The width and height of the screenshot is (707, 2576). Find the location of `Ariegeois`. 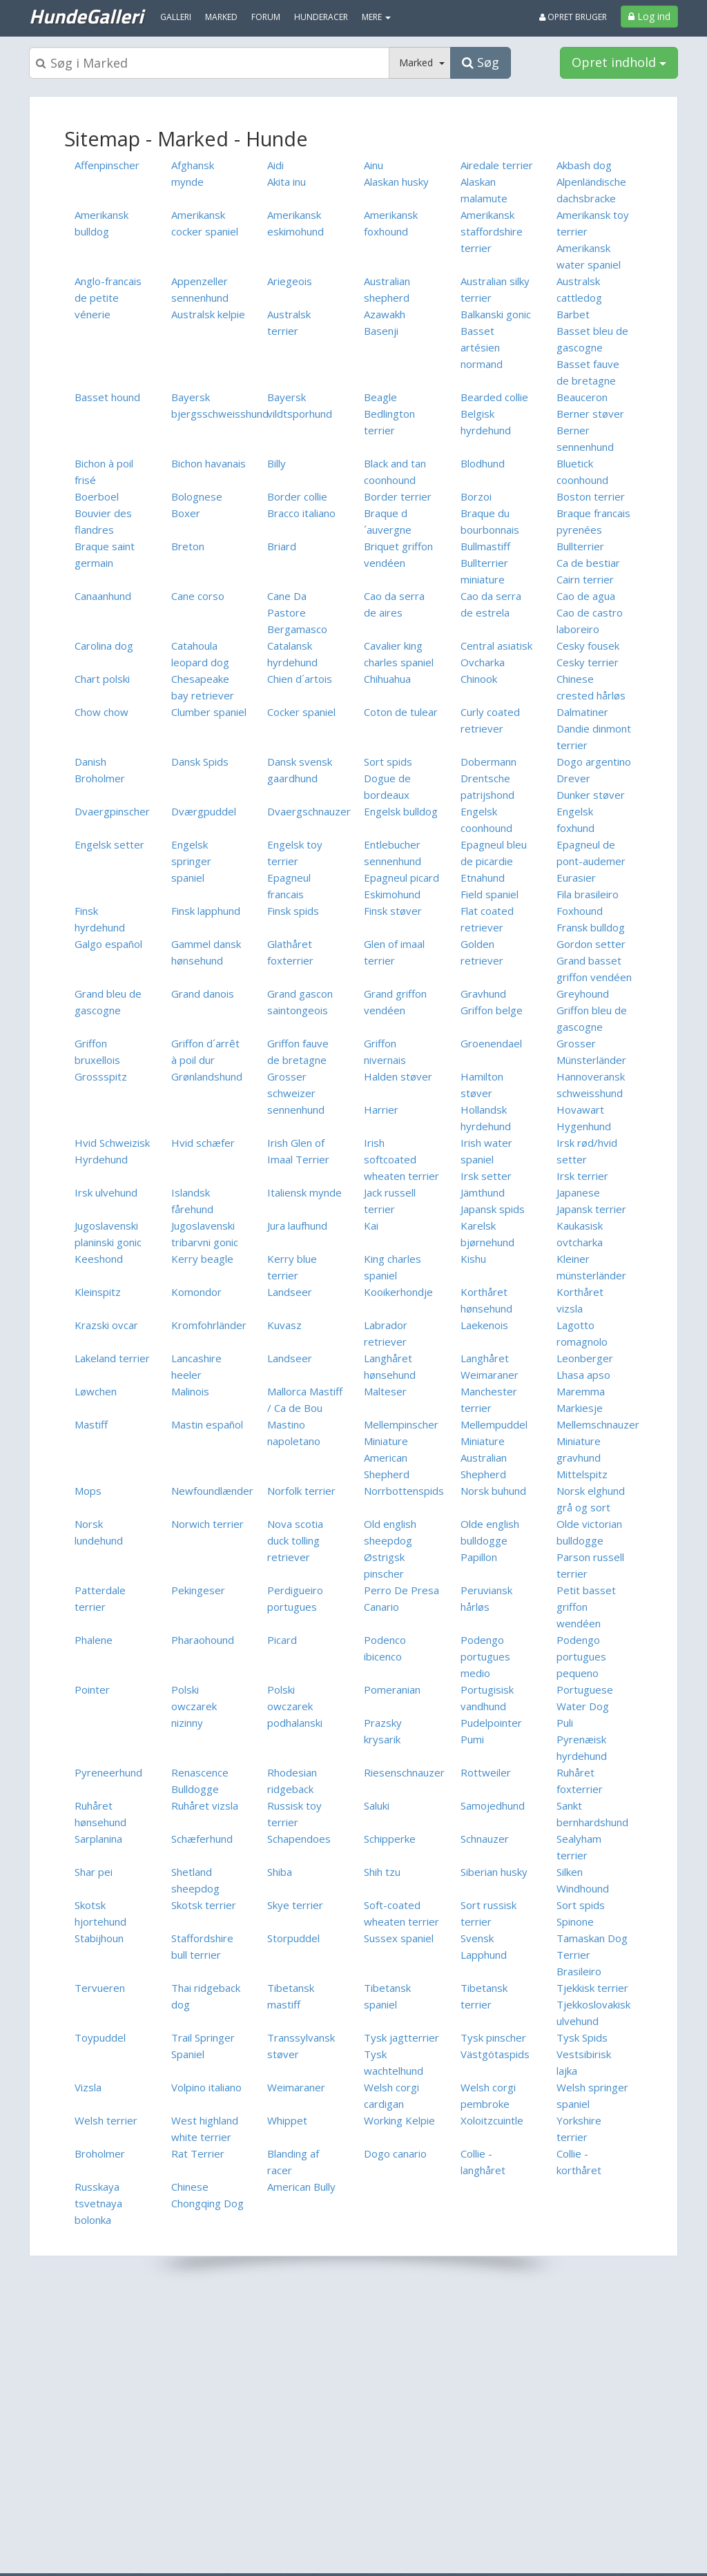

Ariegeois is located at coordinates (289, 281).